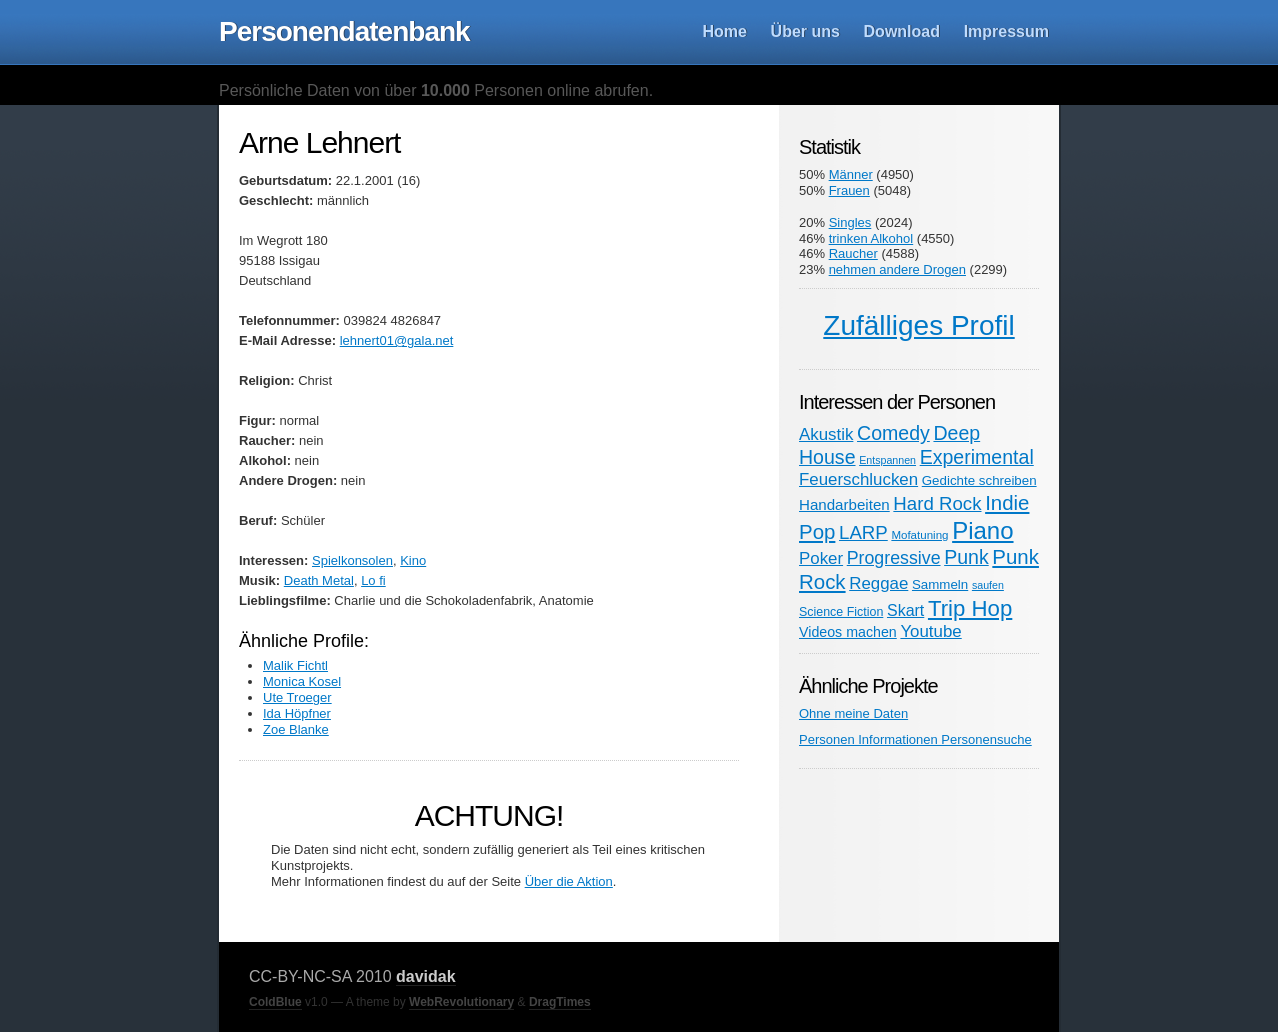 The height and width of the screenshot is (1032, 1278). I want to click on Hard Rock, so click(937, 503).